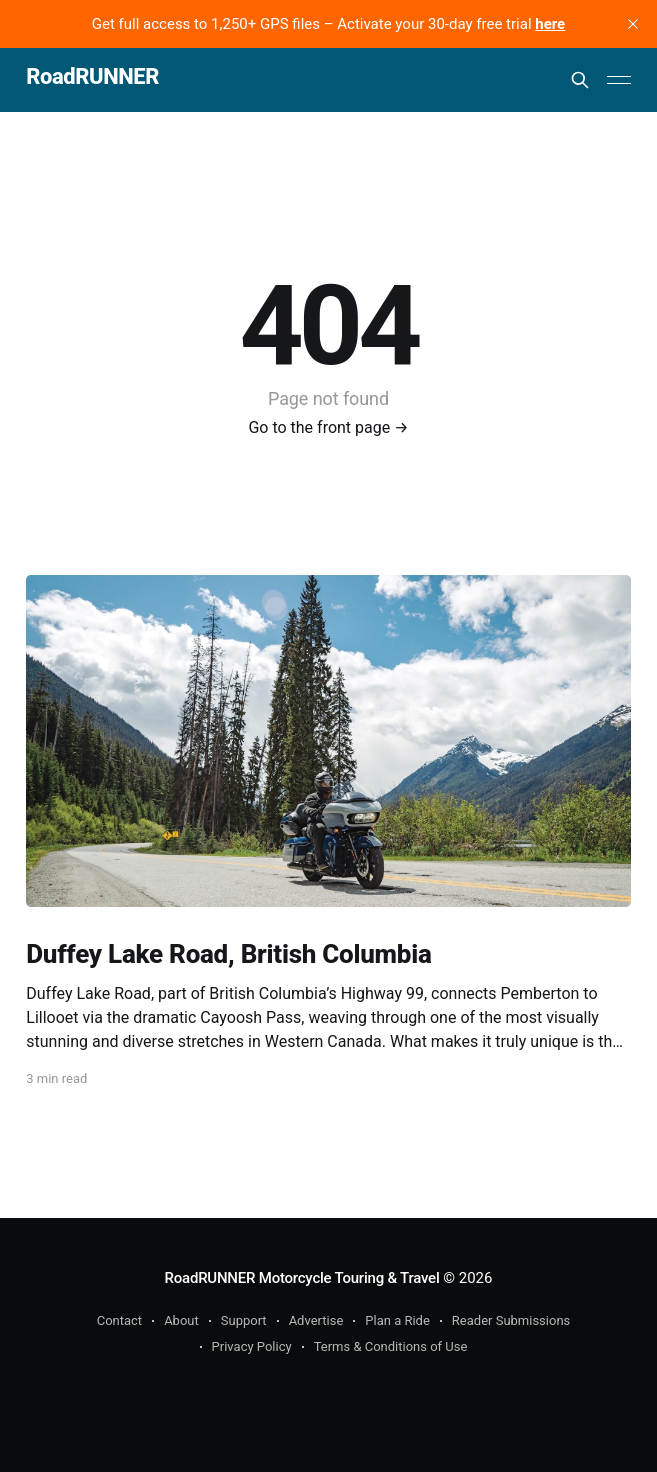 Image resolution: width=657 pixels, height=1472 pixels. Describe the element at coordinates (252, 1346) in the screenshot. I see `Privacy Policy` at that location.